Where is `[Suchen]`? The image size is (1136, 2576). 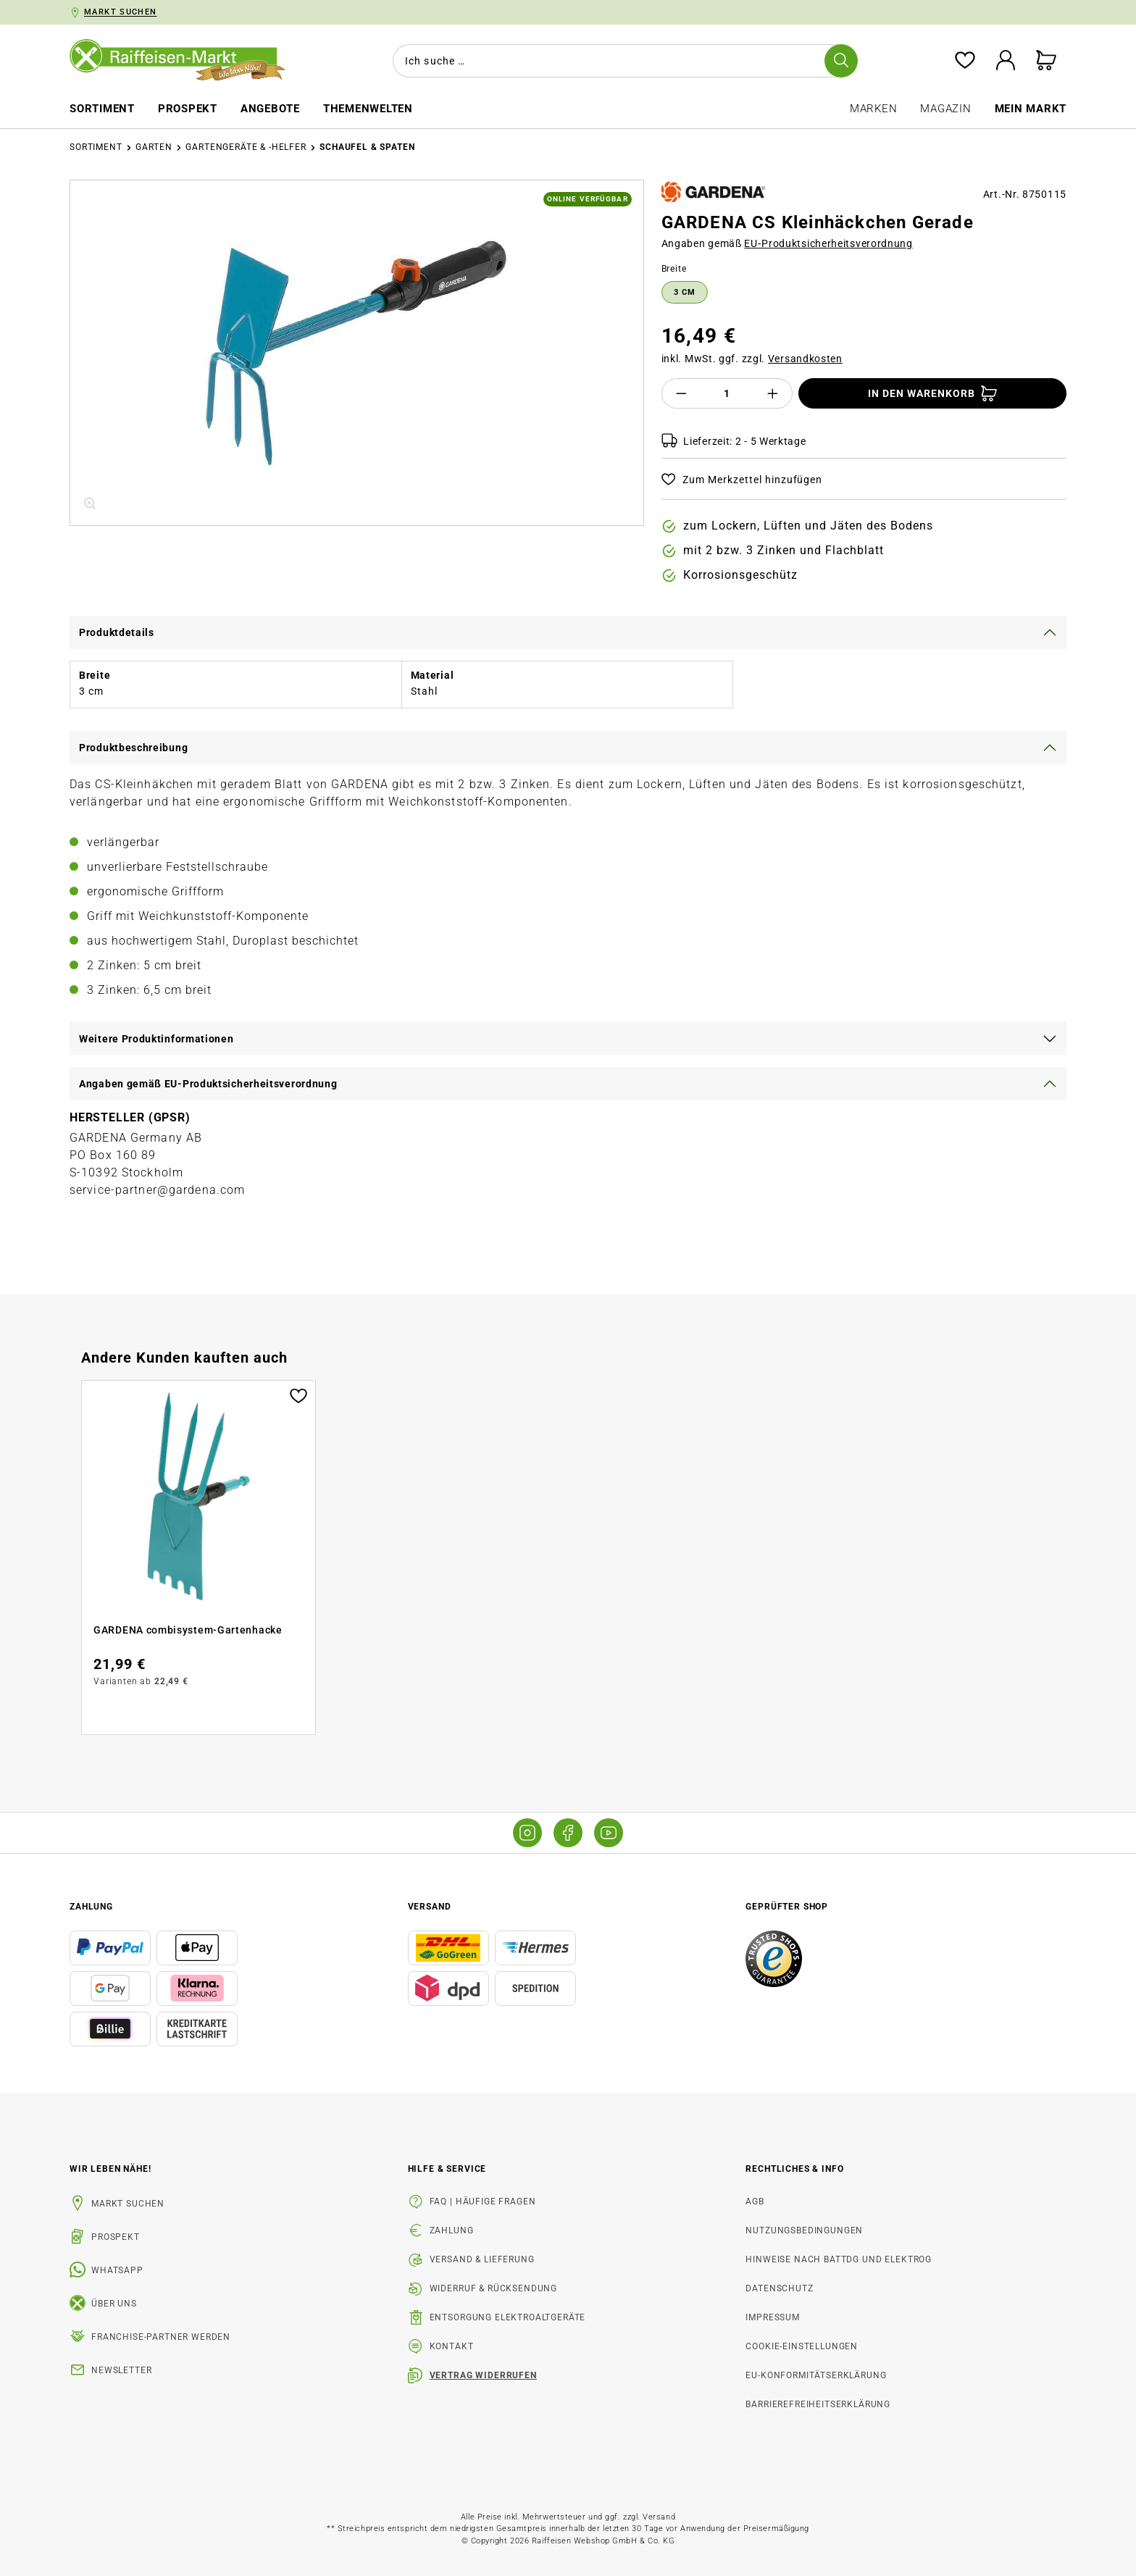 [Suchen] is located at coordinates (841, 61).